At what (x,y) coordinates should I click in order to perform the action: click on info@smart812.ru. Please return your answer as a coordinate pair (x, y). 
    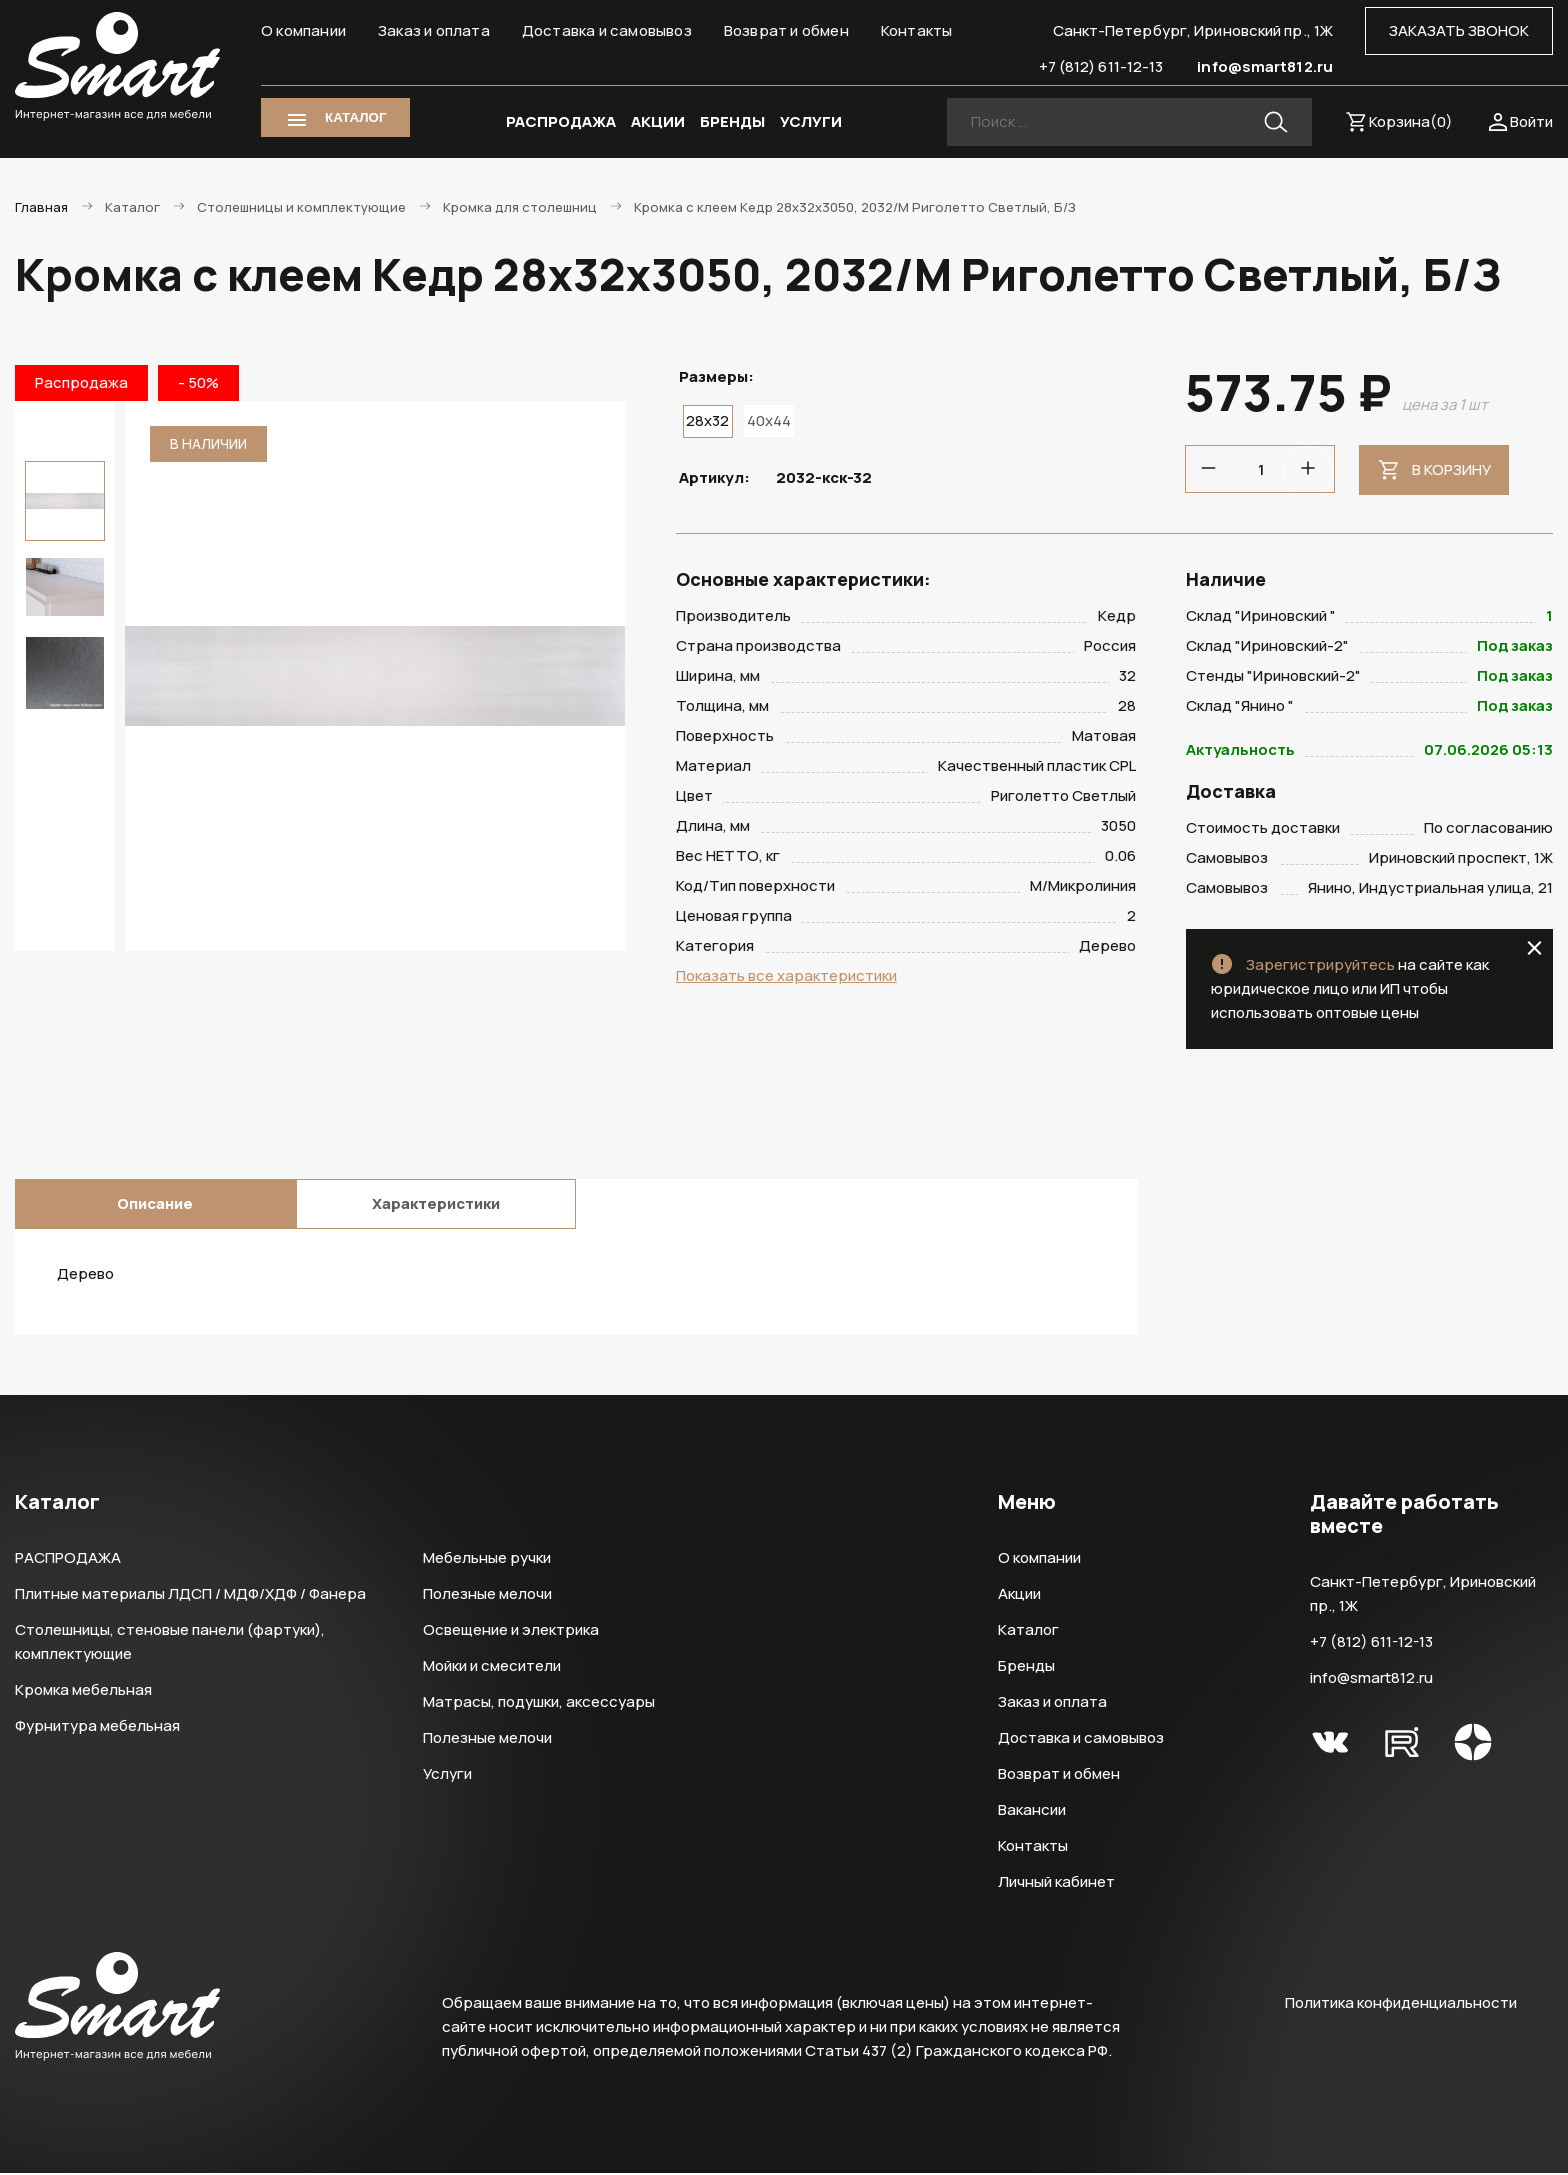
    Looking at the image, I should click on (1265, 66).